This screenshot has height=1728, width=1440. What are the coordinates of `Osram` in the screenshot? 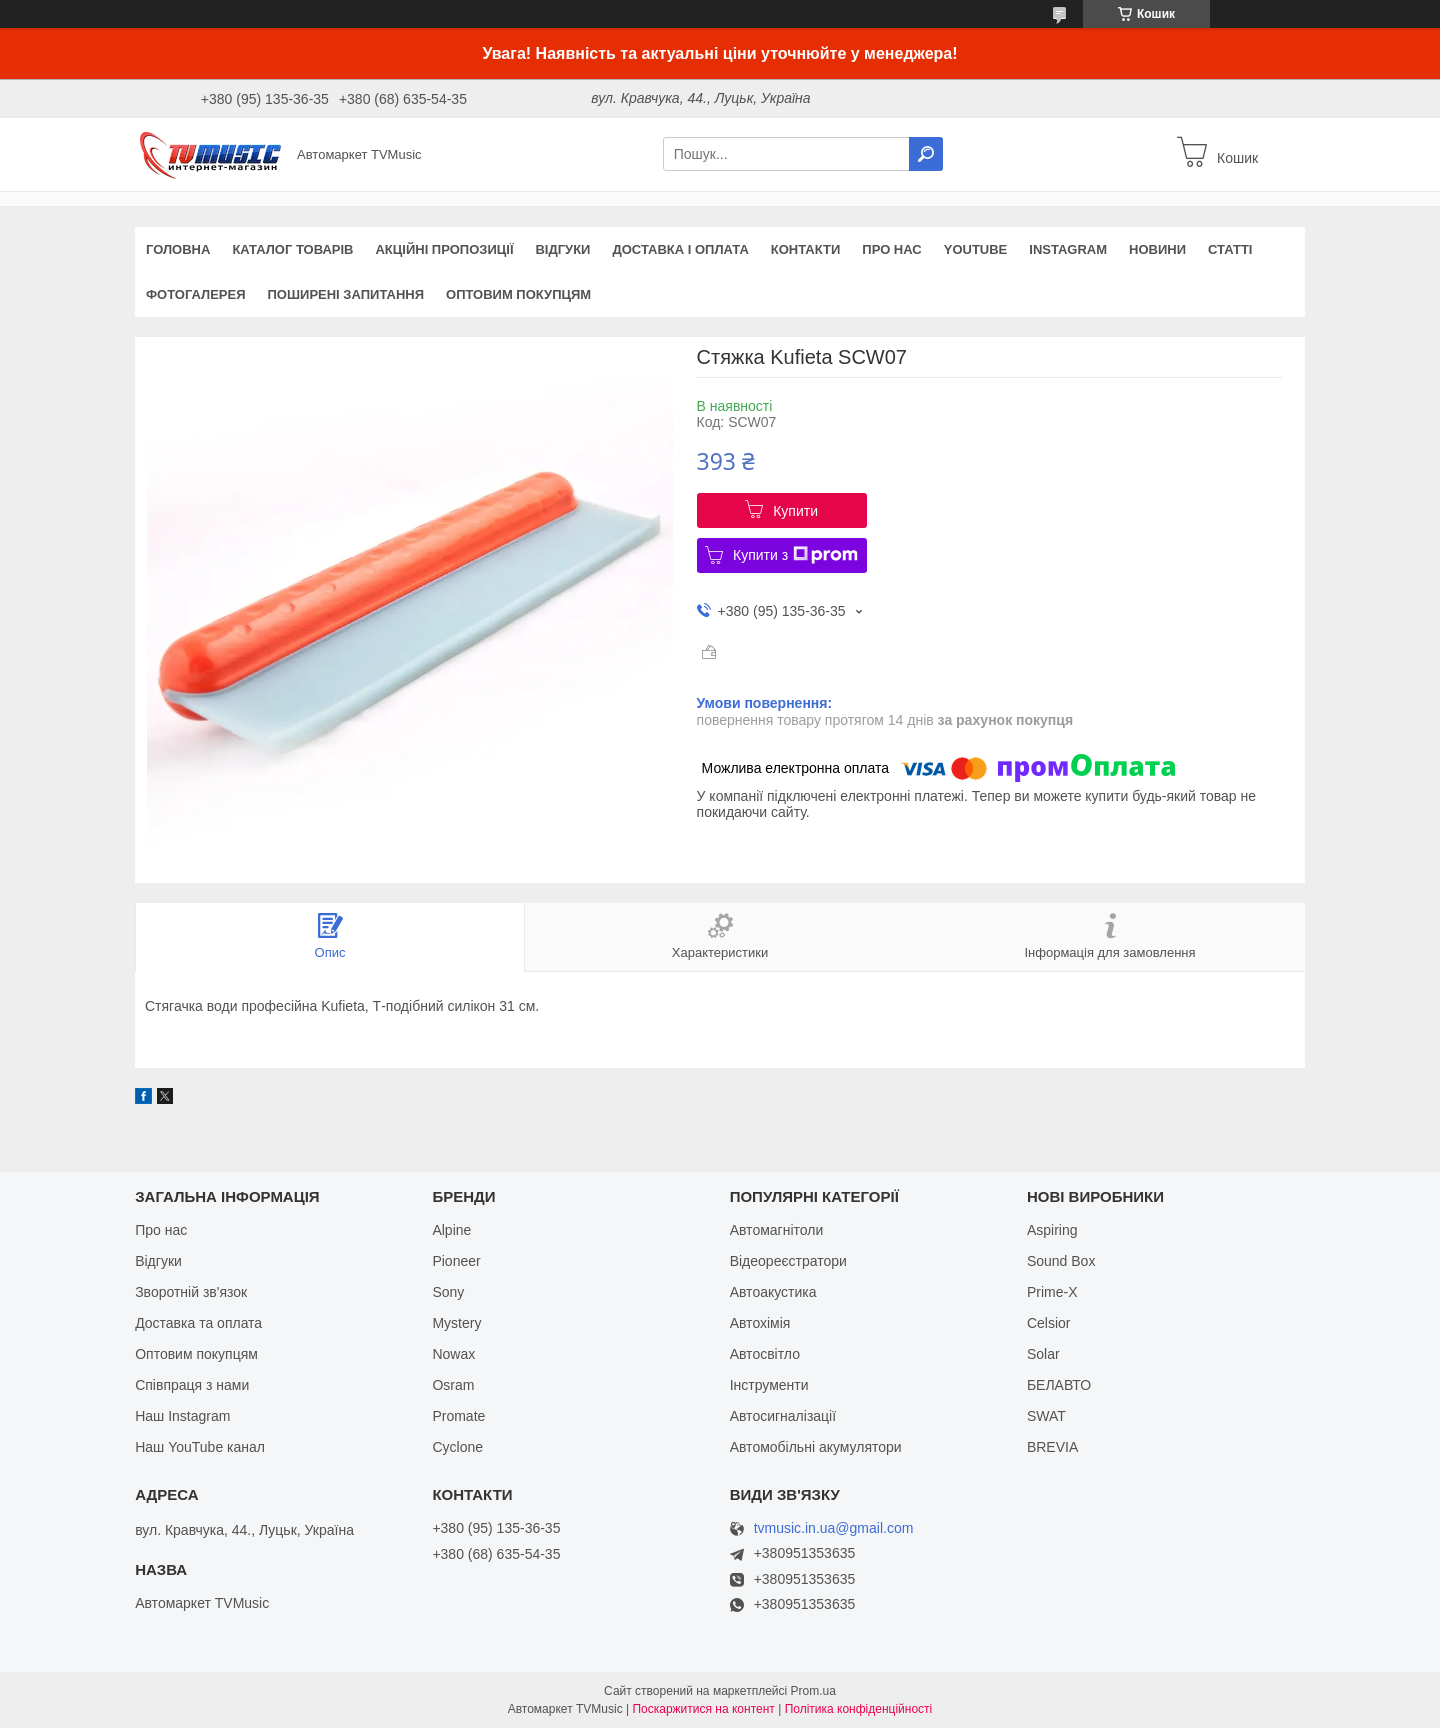 It's located at (453, 1385).